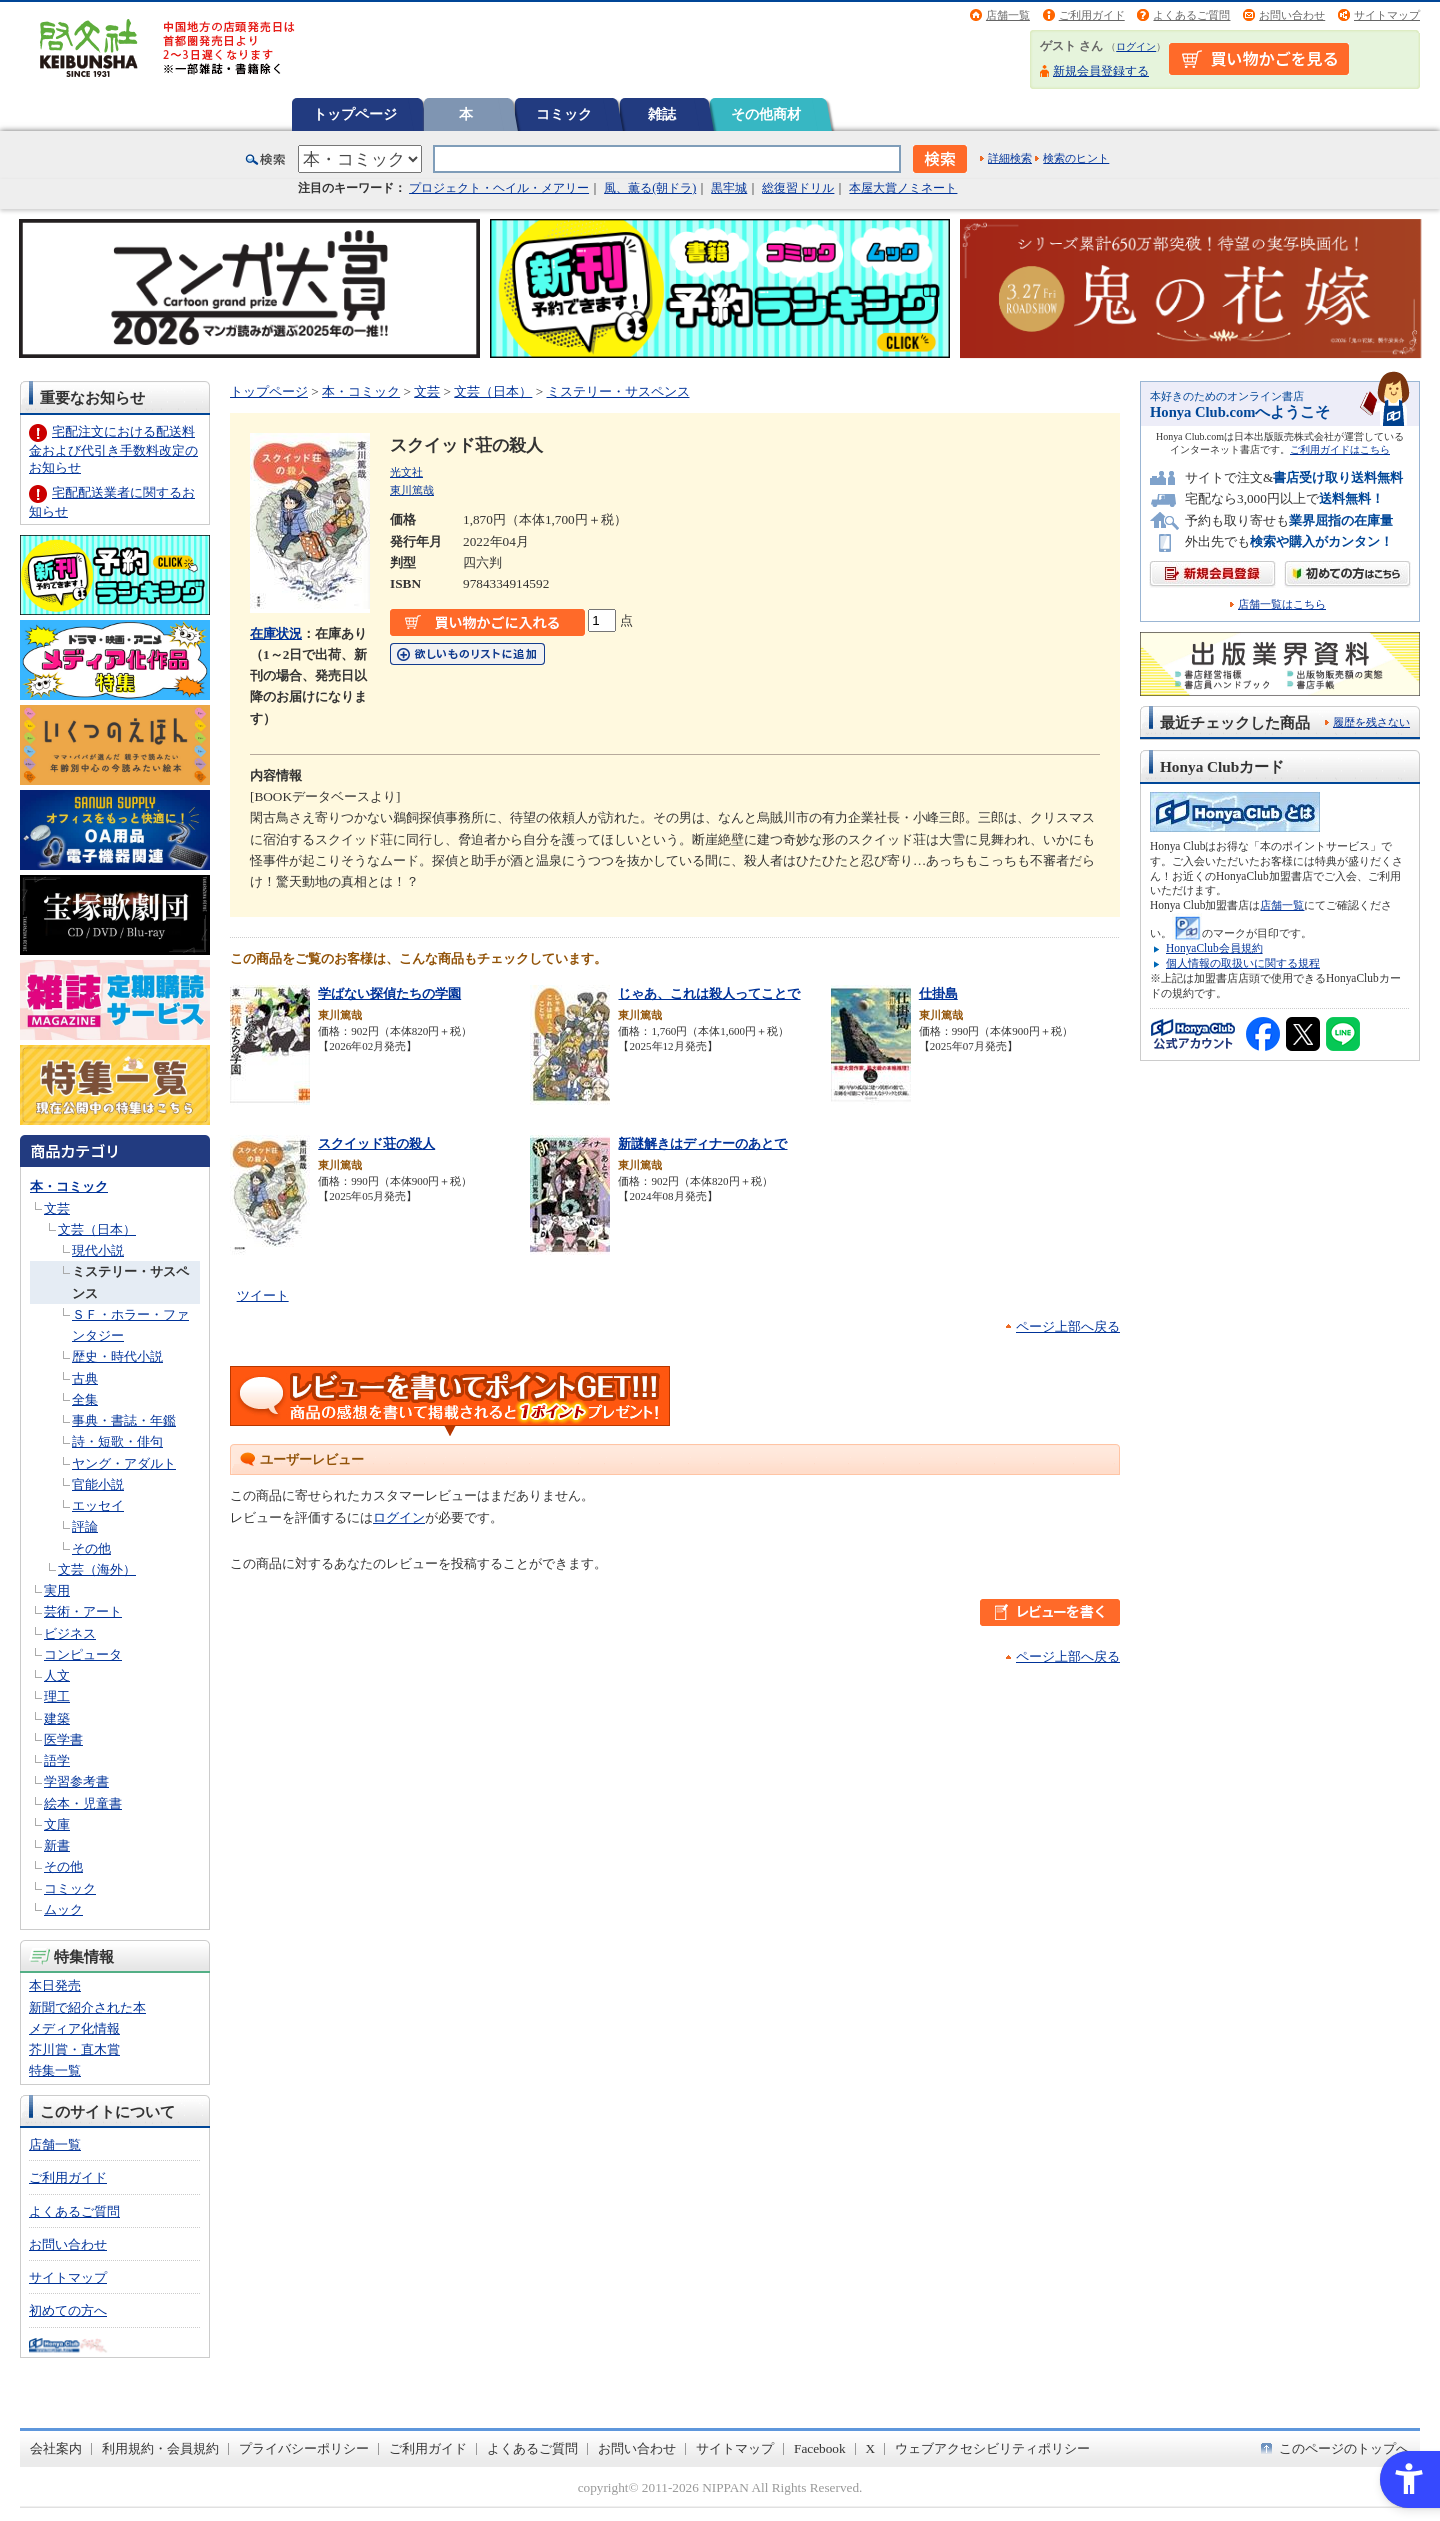  What do you see at coordinates (650, 188) in the screenshot?
I see `風、薫る(朝ドラ)` at bounding box center [650, 188].